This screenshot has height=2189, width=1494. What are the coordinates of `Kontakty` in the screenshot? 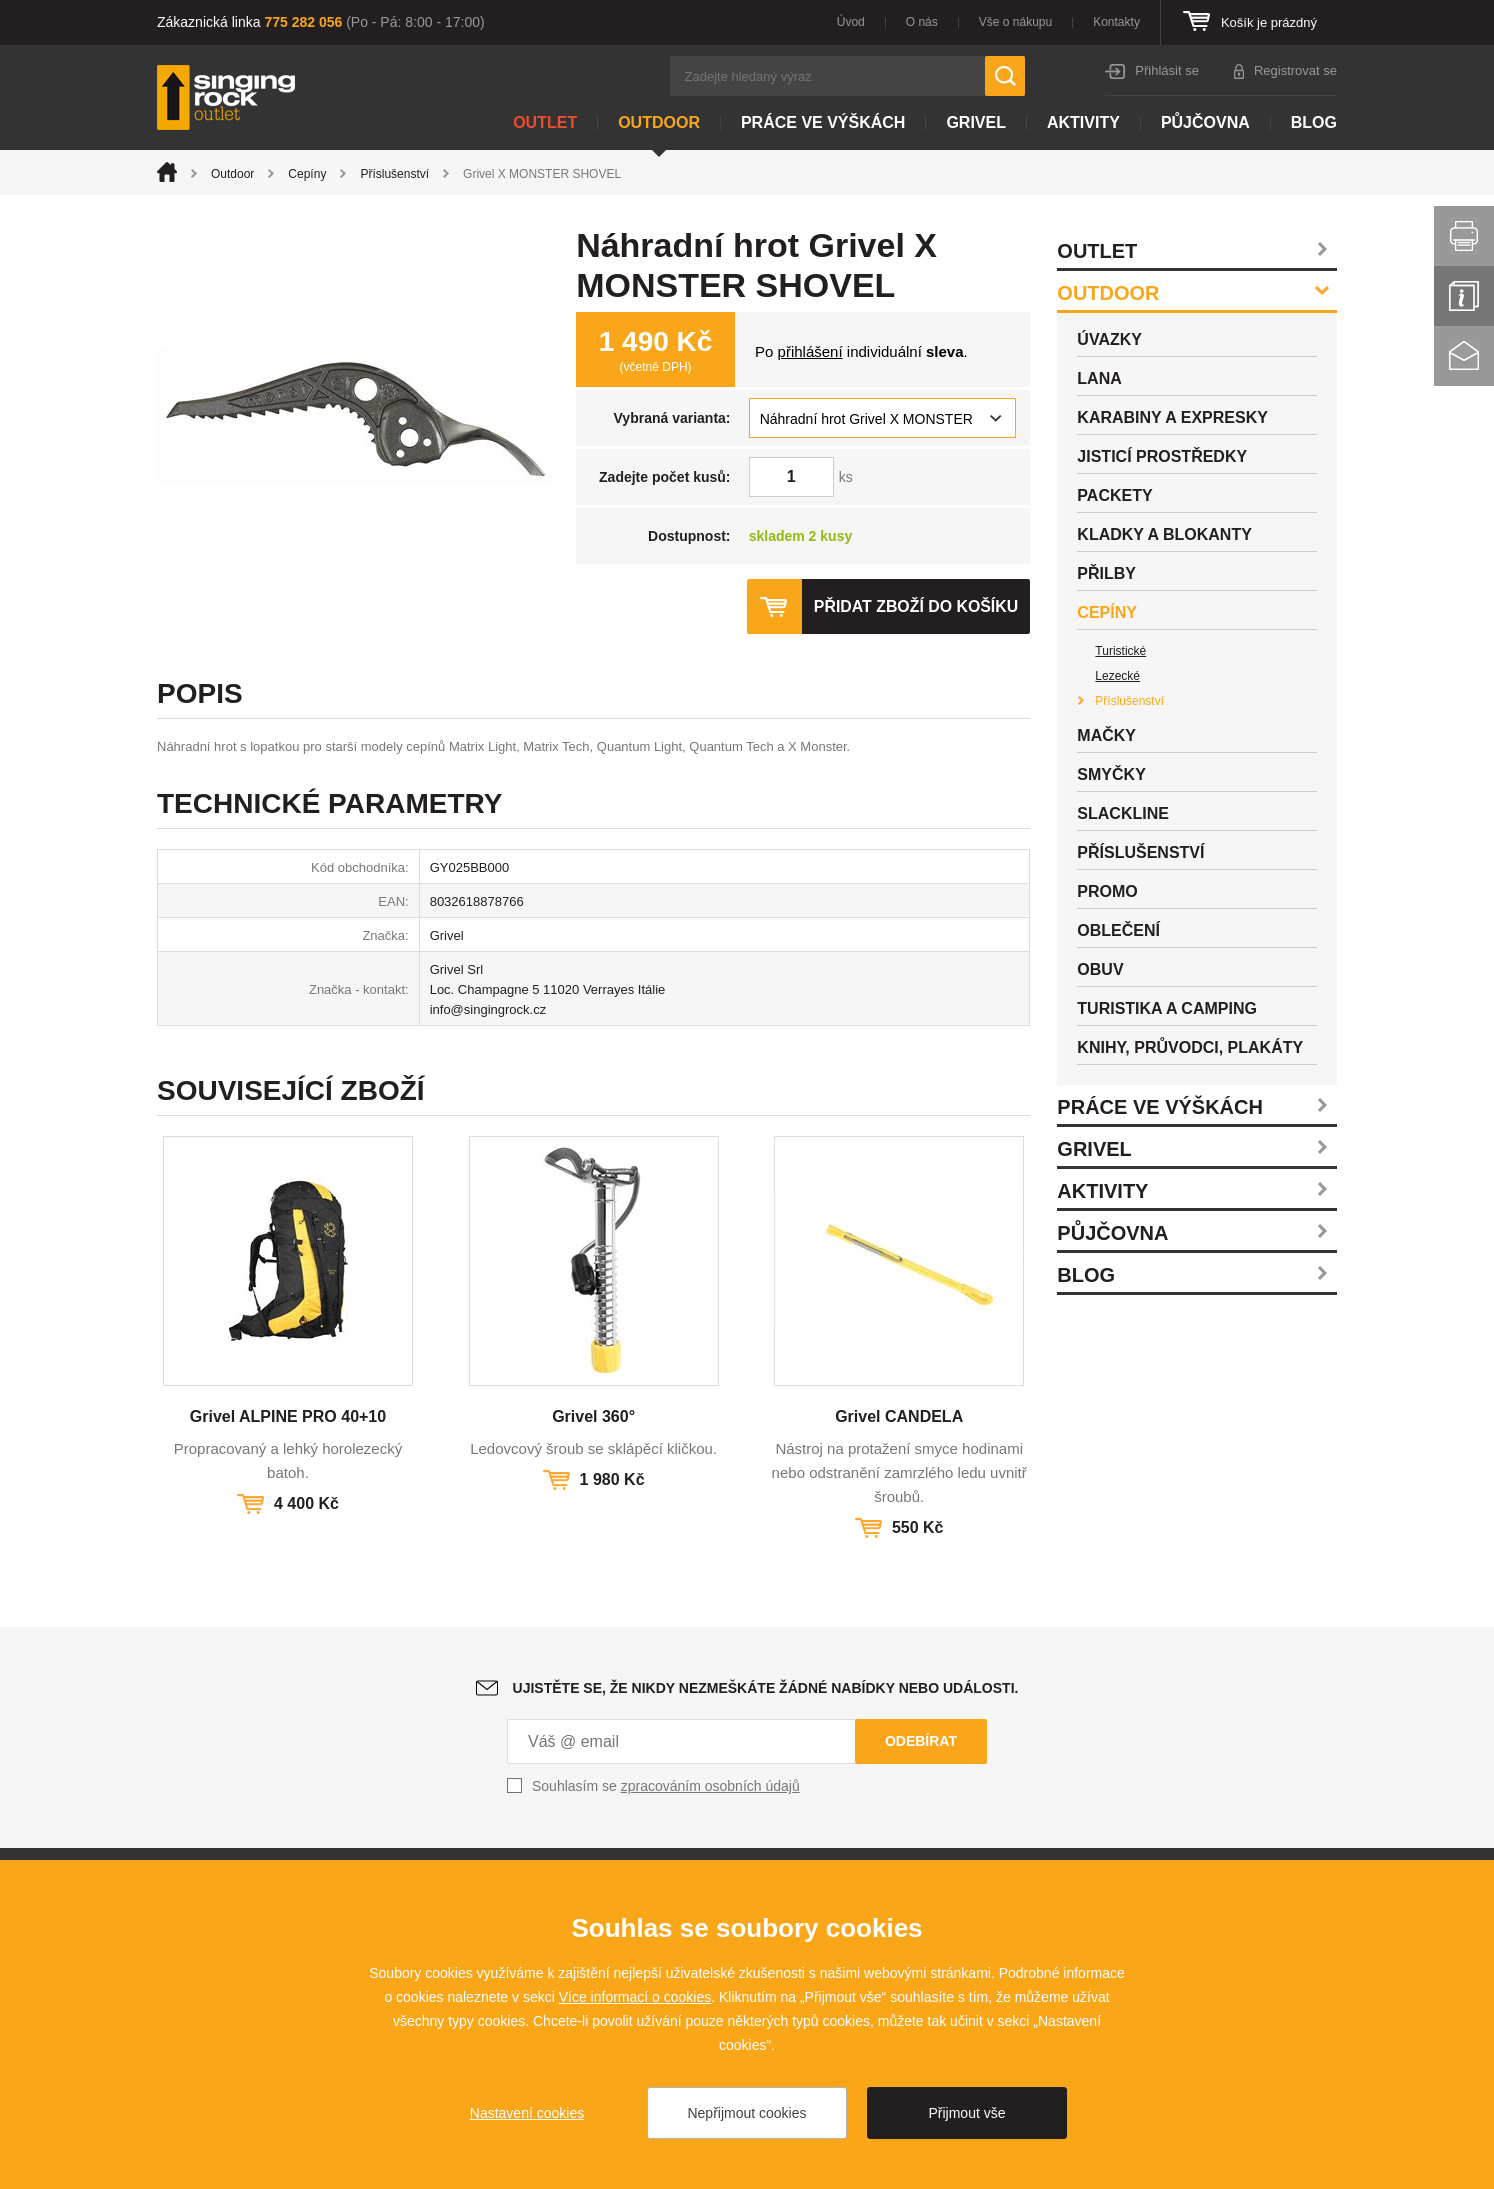 It's located at (1116, 22).